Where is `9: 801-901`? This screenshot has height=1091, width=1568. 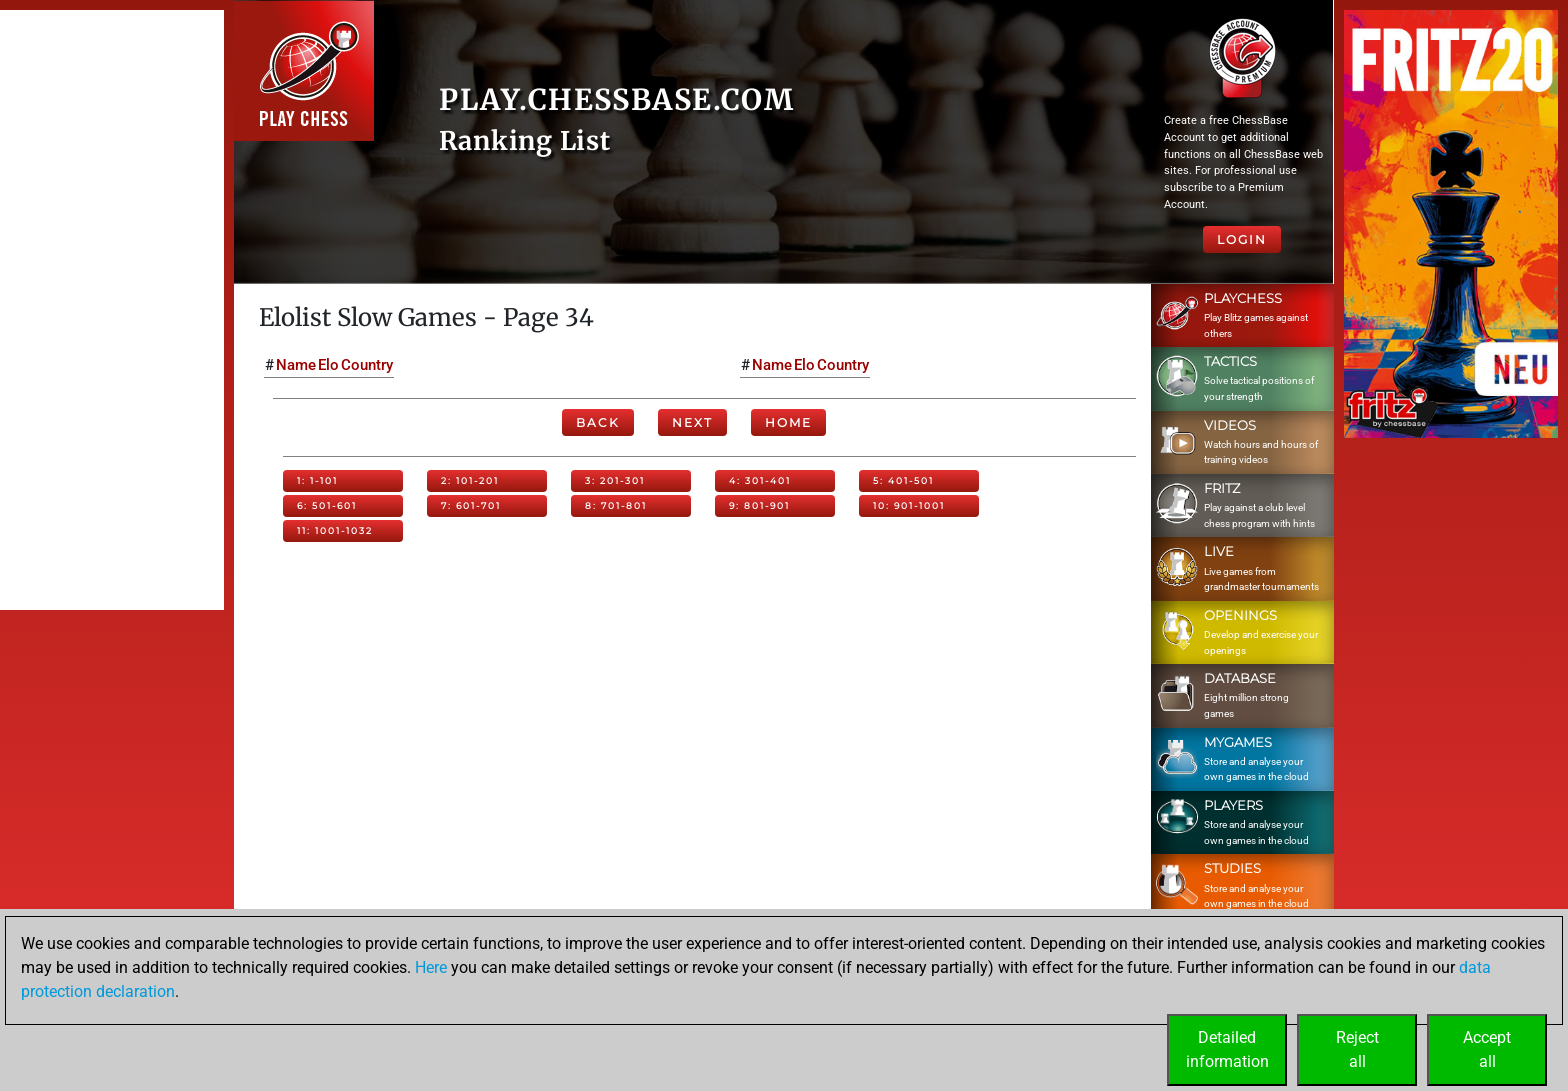
9: 801-901 is located at coordinates (759, 505).